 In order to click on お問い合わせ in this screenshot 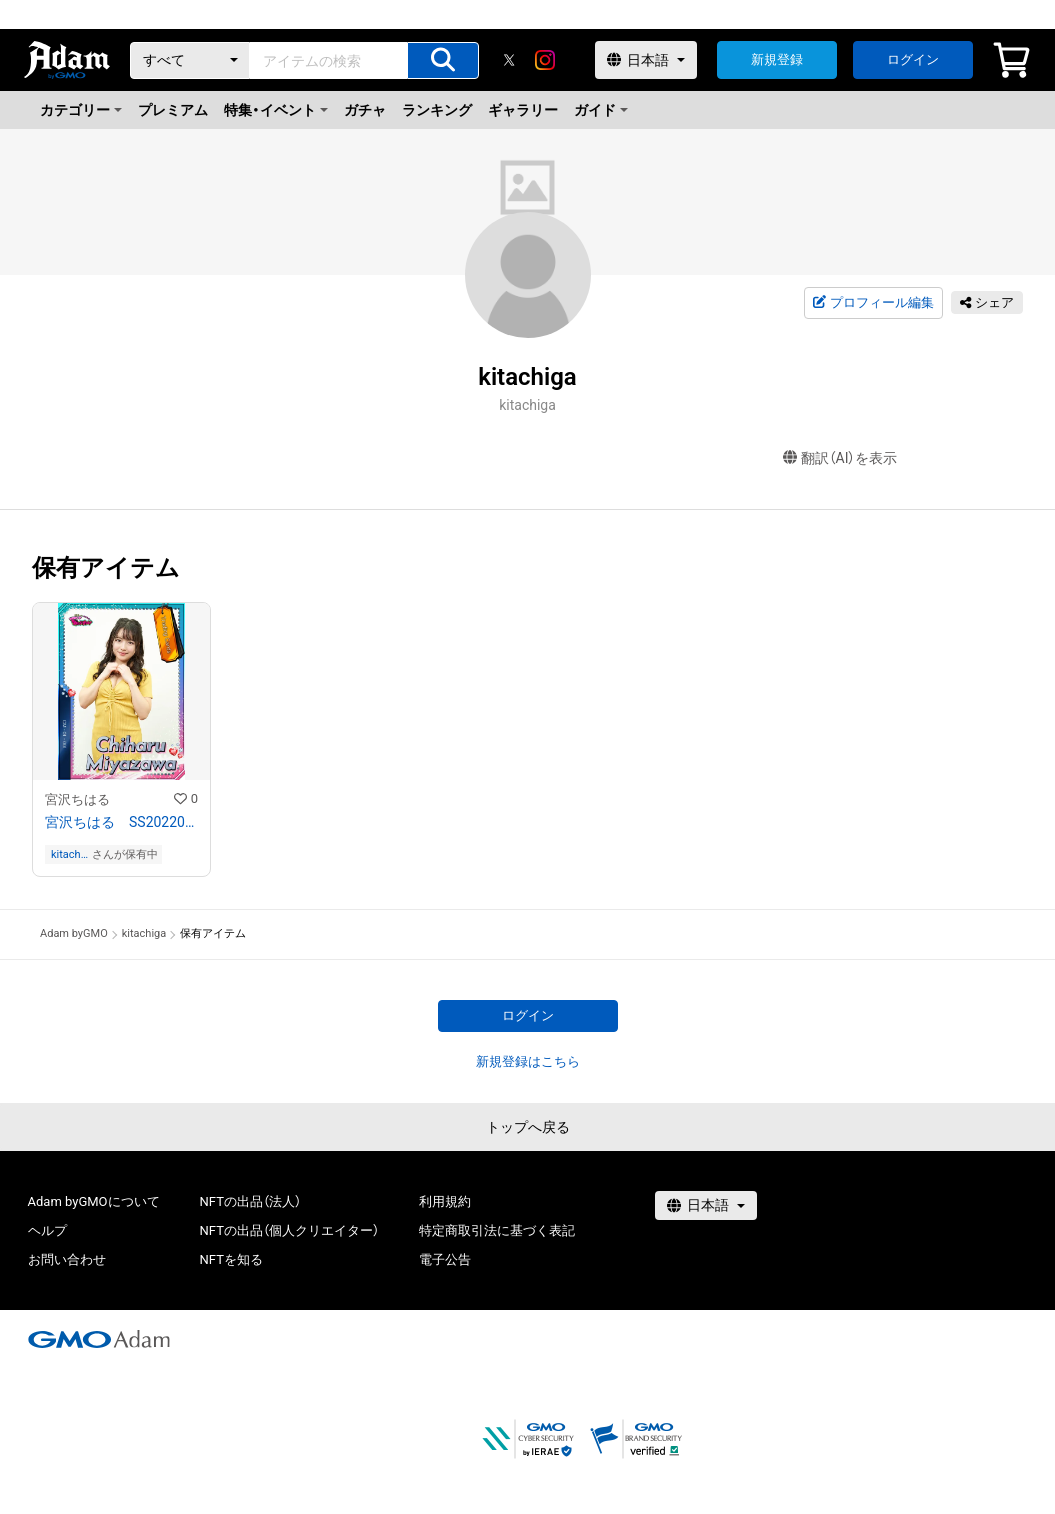, I will do `click(67, 1259)`.